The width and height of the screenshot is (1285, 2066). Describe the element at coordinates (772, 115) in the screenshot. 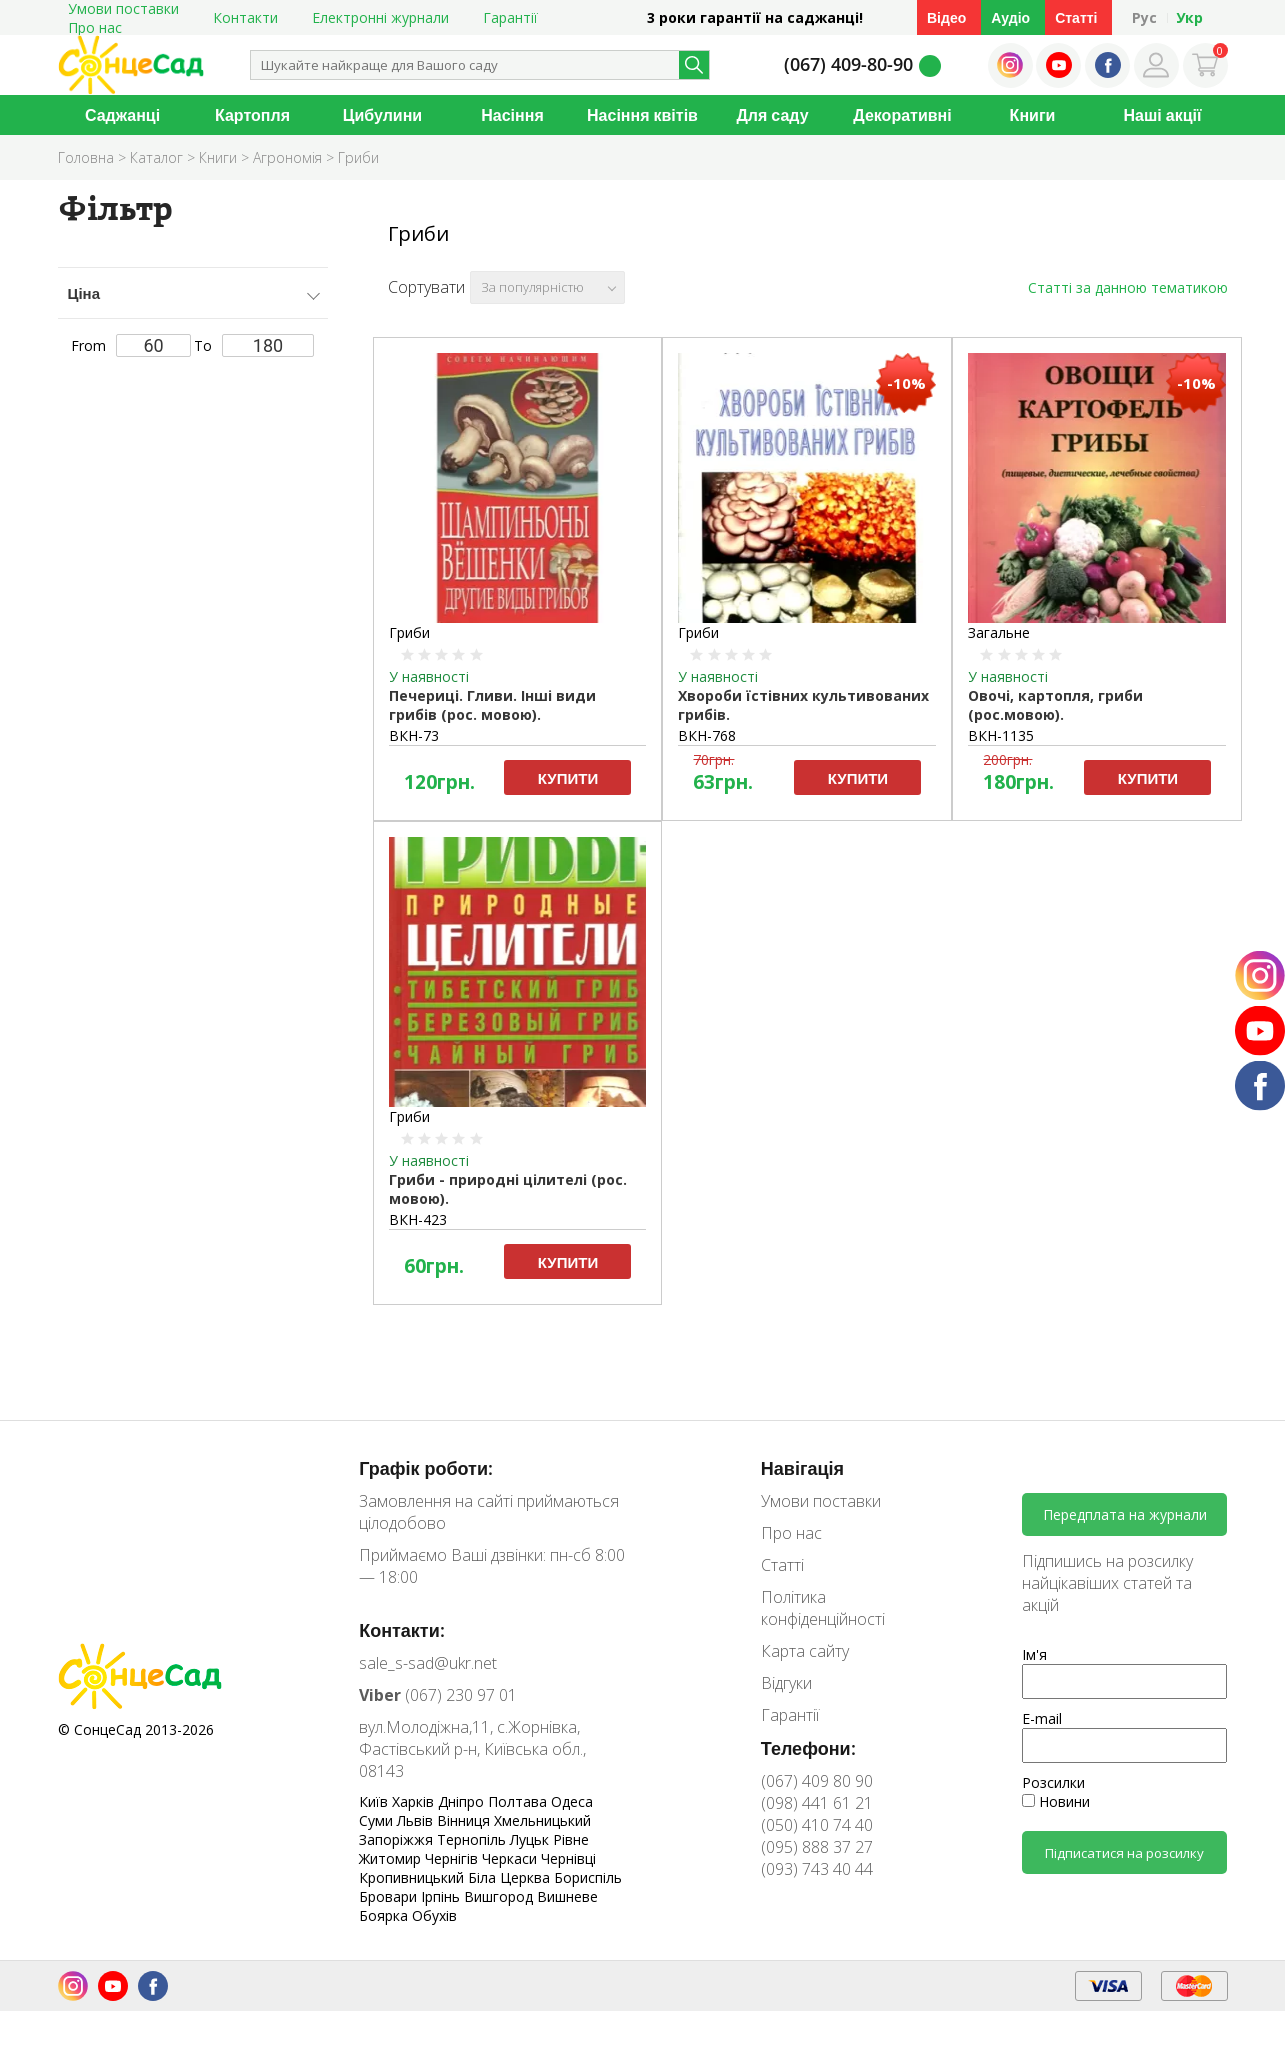

I see `Для саду` at that location.